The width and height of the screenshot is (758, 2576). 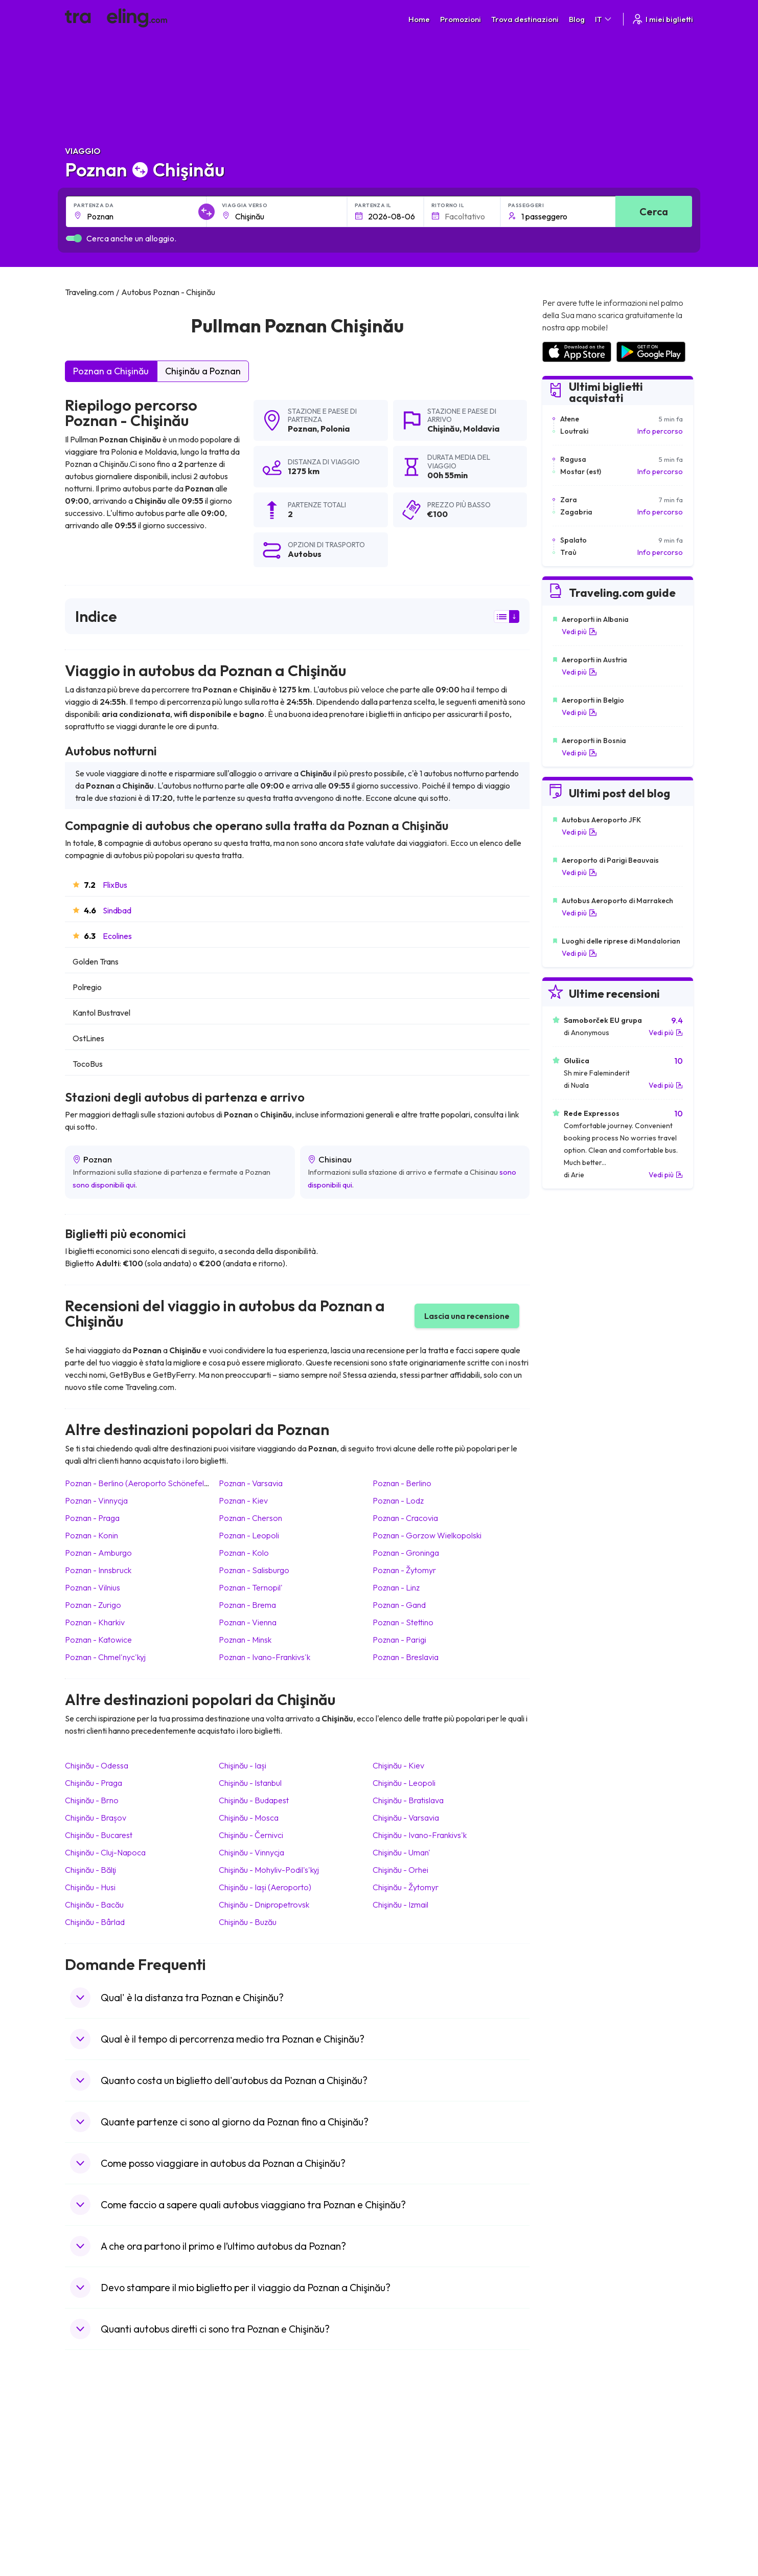 I want to click on IT, so click(x=604, y=19).